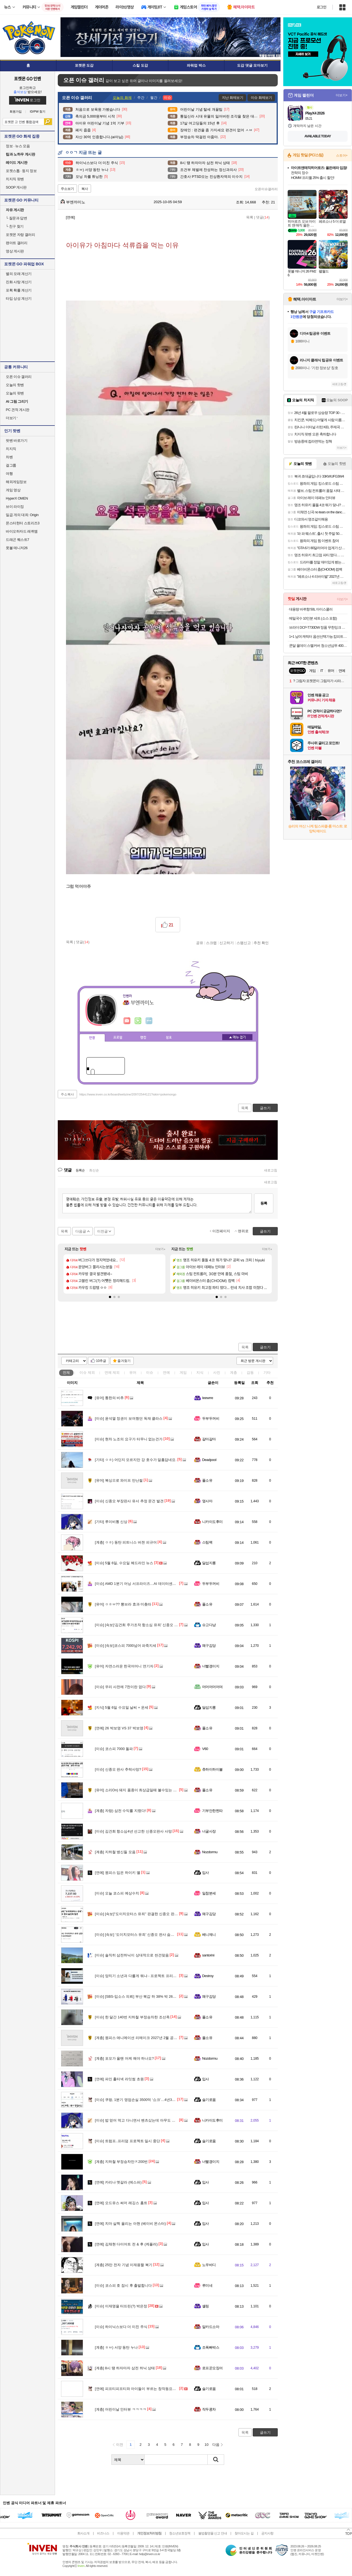 This screenshot has height=2576, width=352. What do you see at coordinates (136, 1460) in the screenshot?
I see `ㅇㅎ) 어딘지 모르지만 강 호수가 알흠답네요.` at bounding box center [136, 1460].